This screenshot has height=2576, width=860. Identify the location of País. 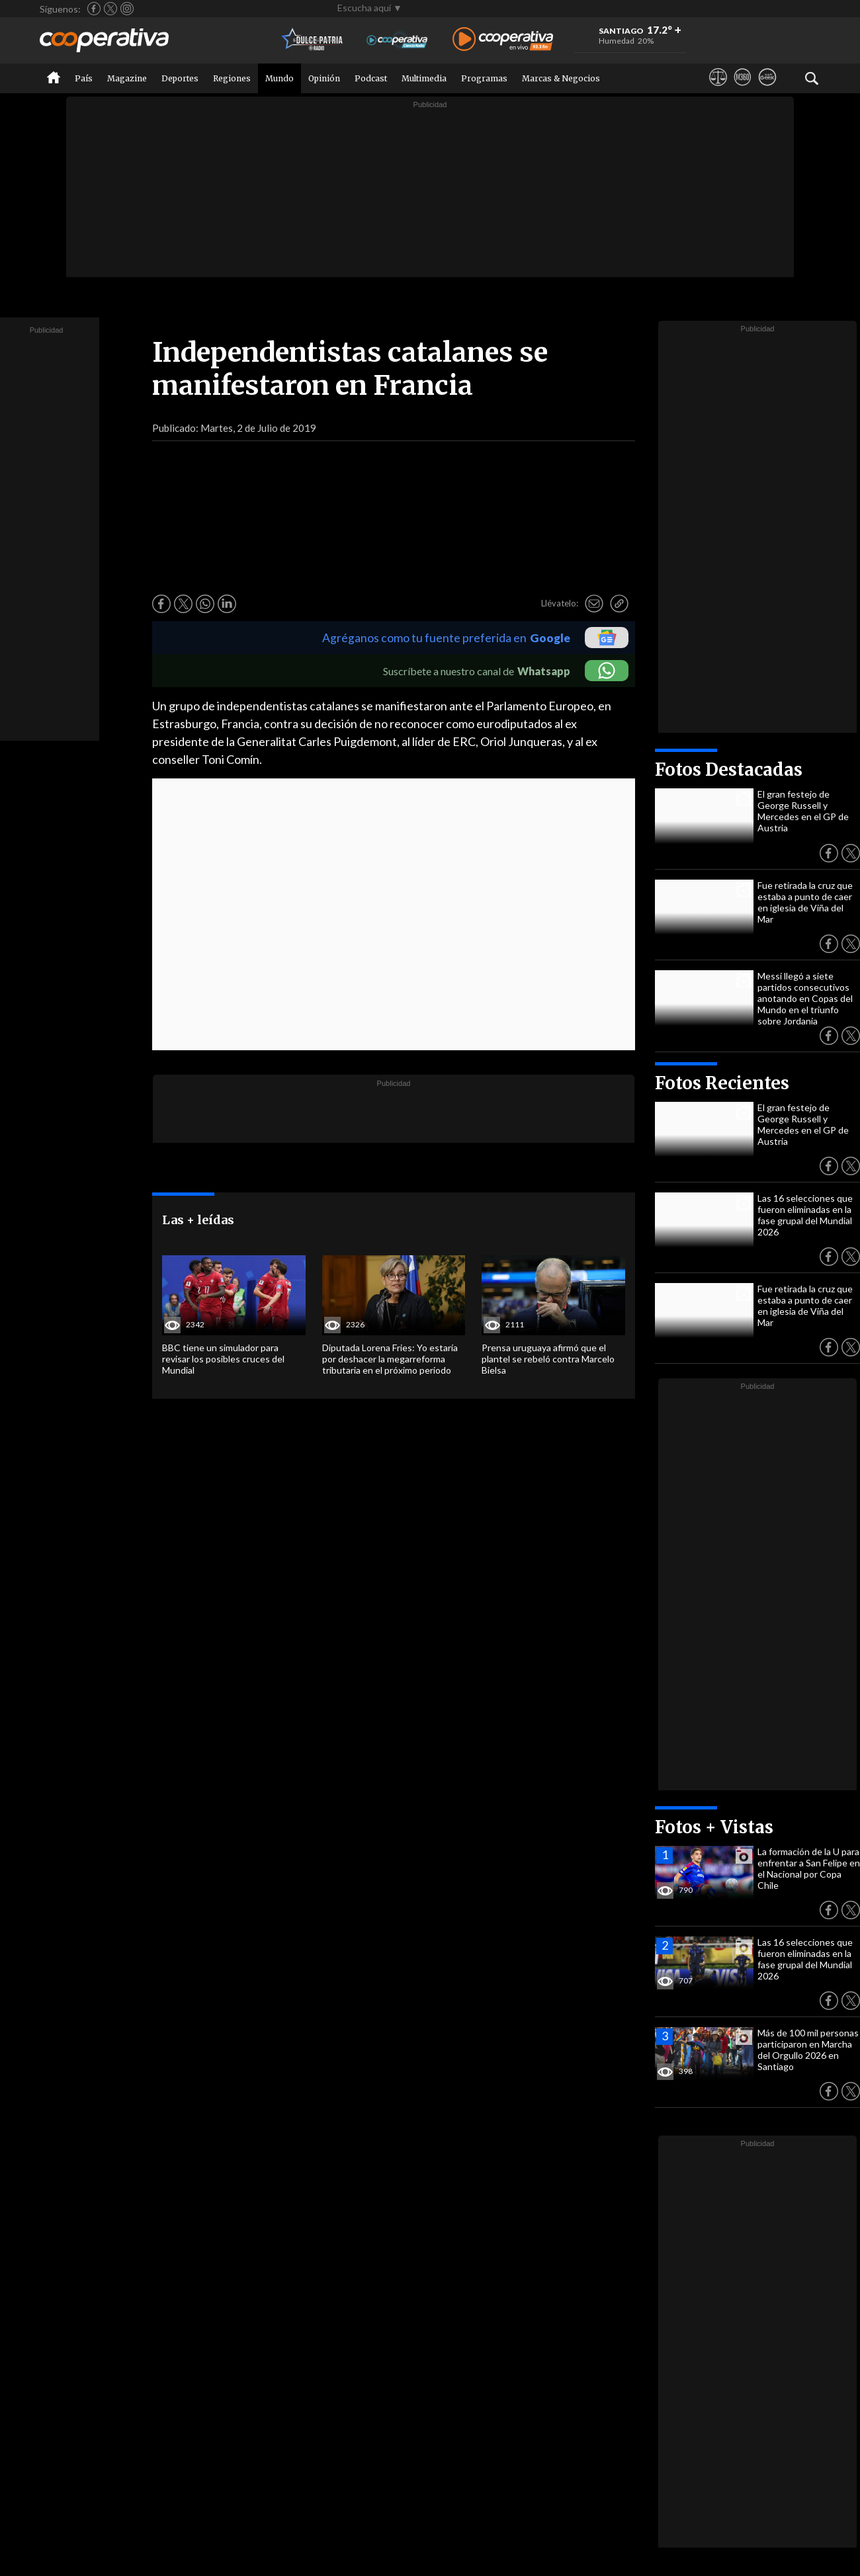
(84, 78).